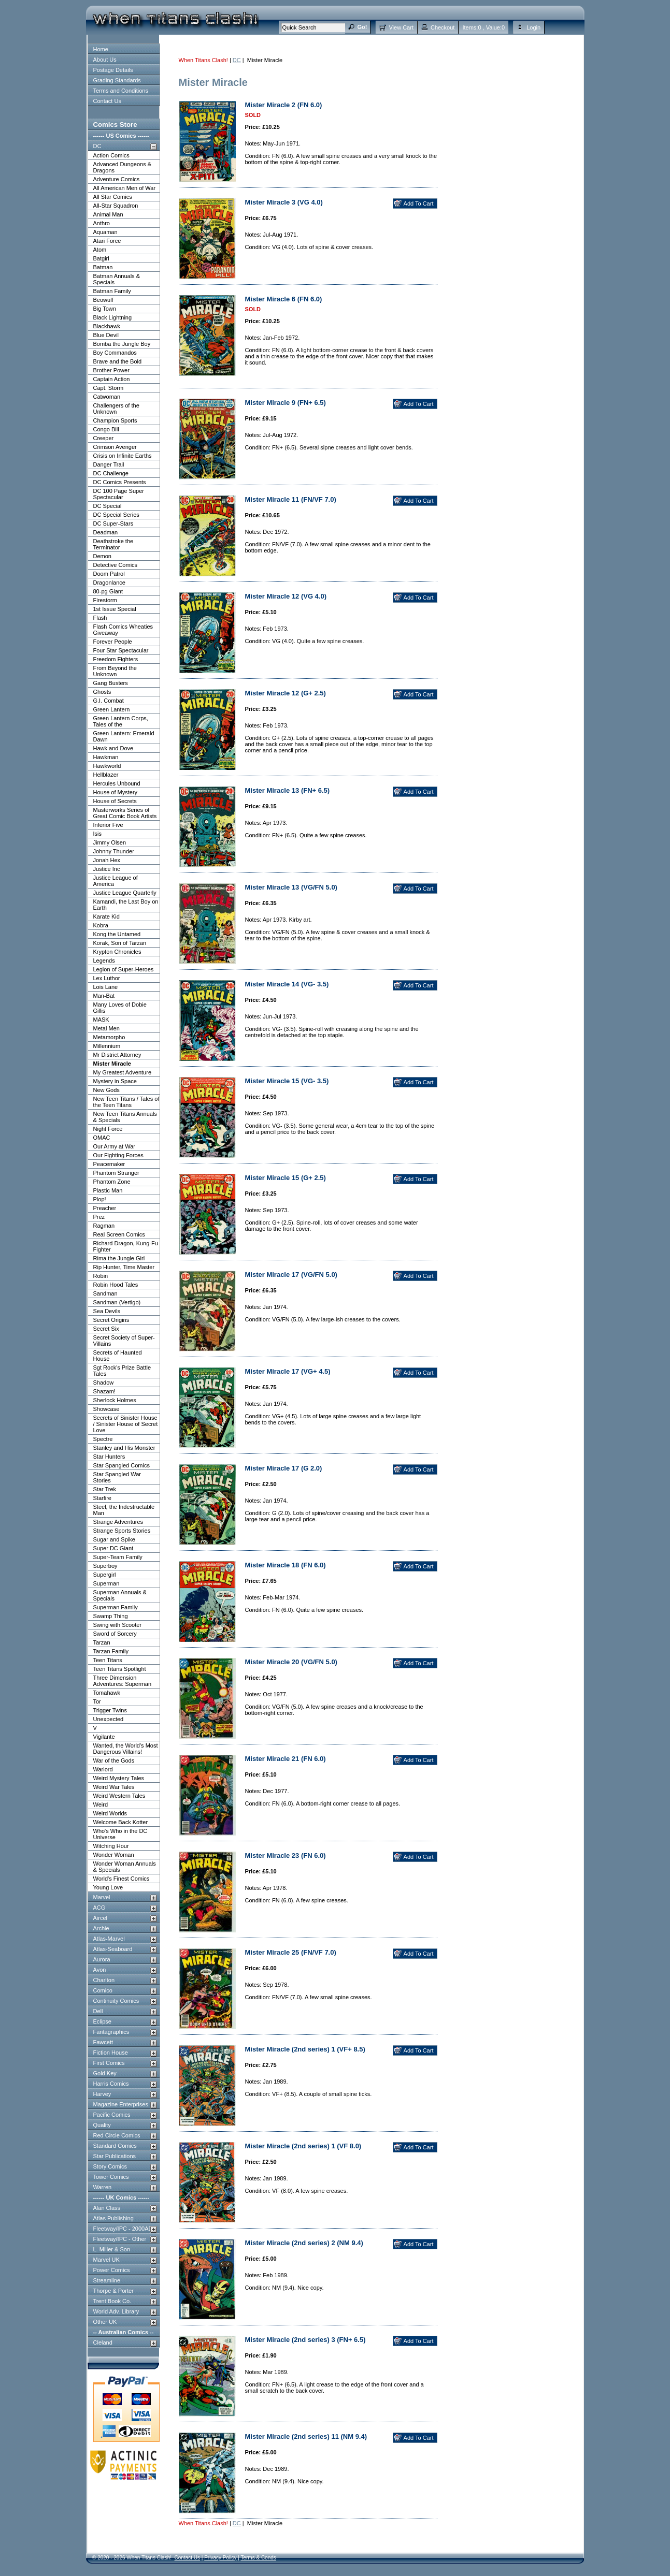 This screenshot has width=670, height=2576. Describe the element at coordinates (109, 574) in the screenshot. I see `Doom Patrol` at that location.